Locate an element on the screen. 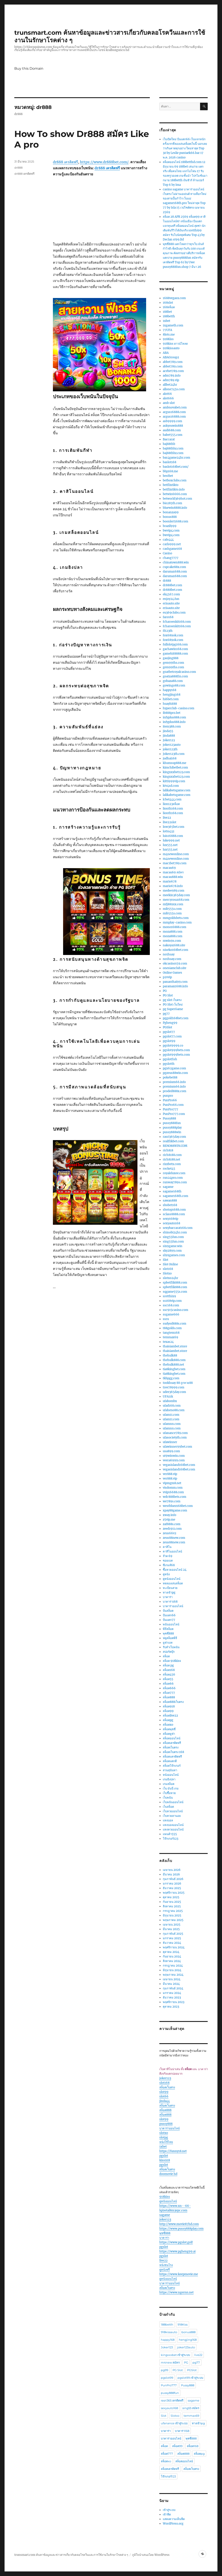  doomovie hd is located at coordinates (168, 2174).